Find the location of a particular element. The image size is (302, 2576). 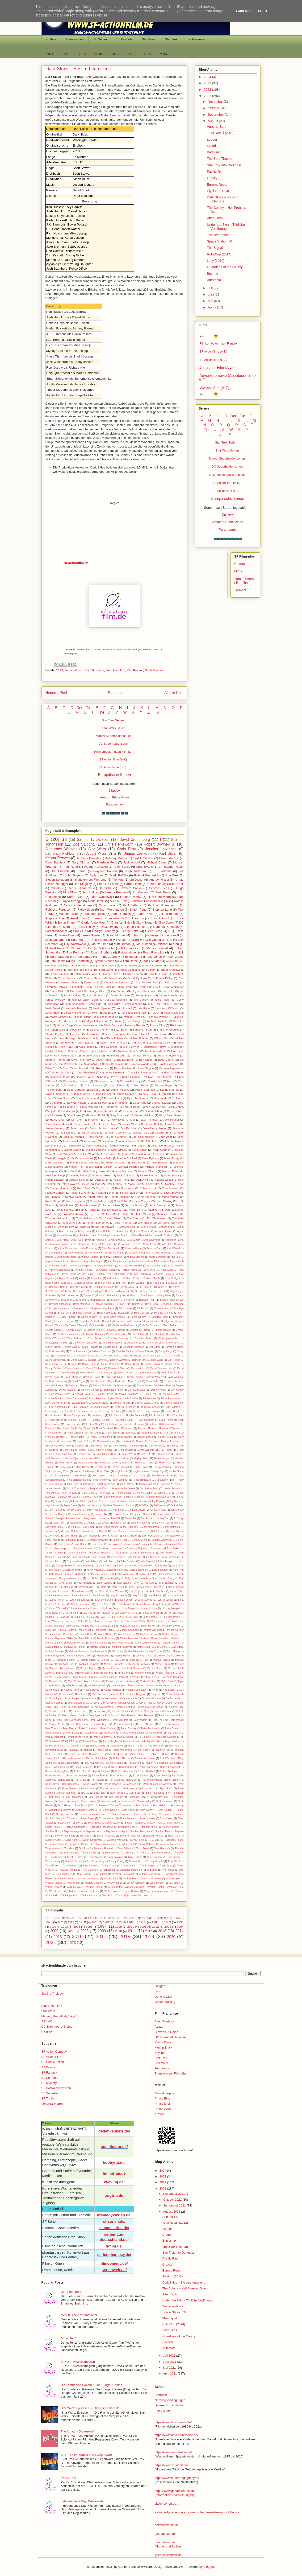

Morris Ankrum is located at coordinates (127, 1681).